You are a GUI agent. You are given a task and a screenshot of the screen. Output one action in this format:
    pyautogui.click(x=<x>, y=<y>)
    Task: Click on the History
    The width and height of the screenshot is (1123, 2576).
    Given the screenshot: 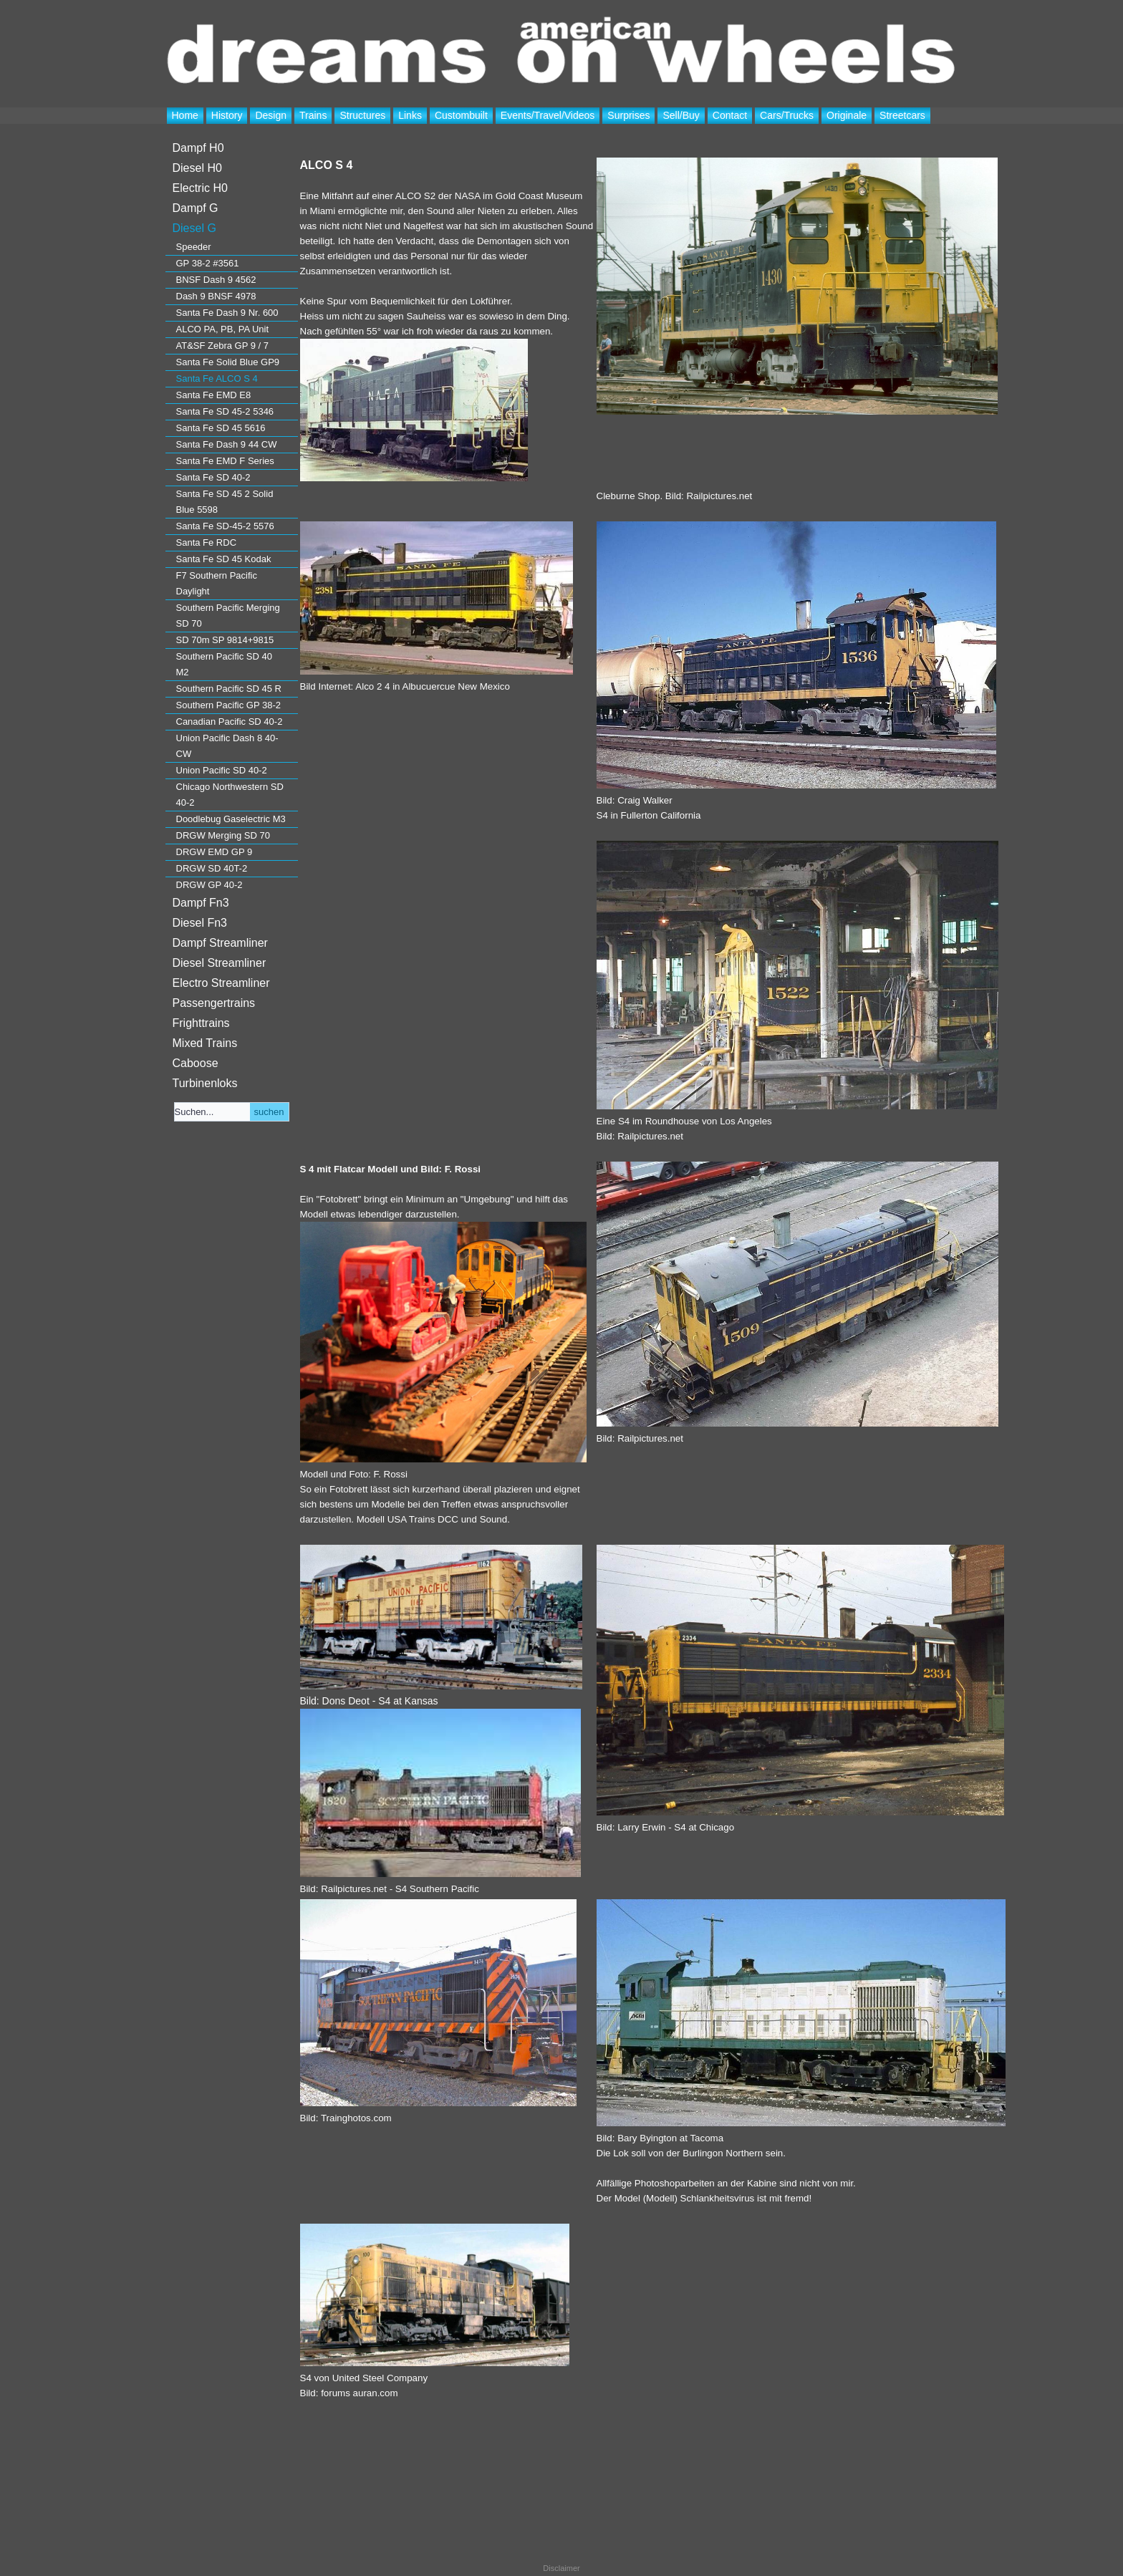 What is the action you would take?
    pyautogui.click(x=227, y=115)
    